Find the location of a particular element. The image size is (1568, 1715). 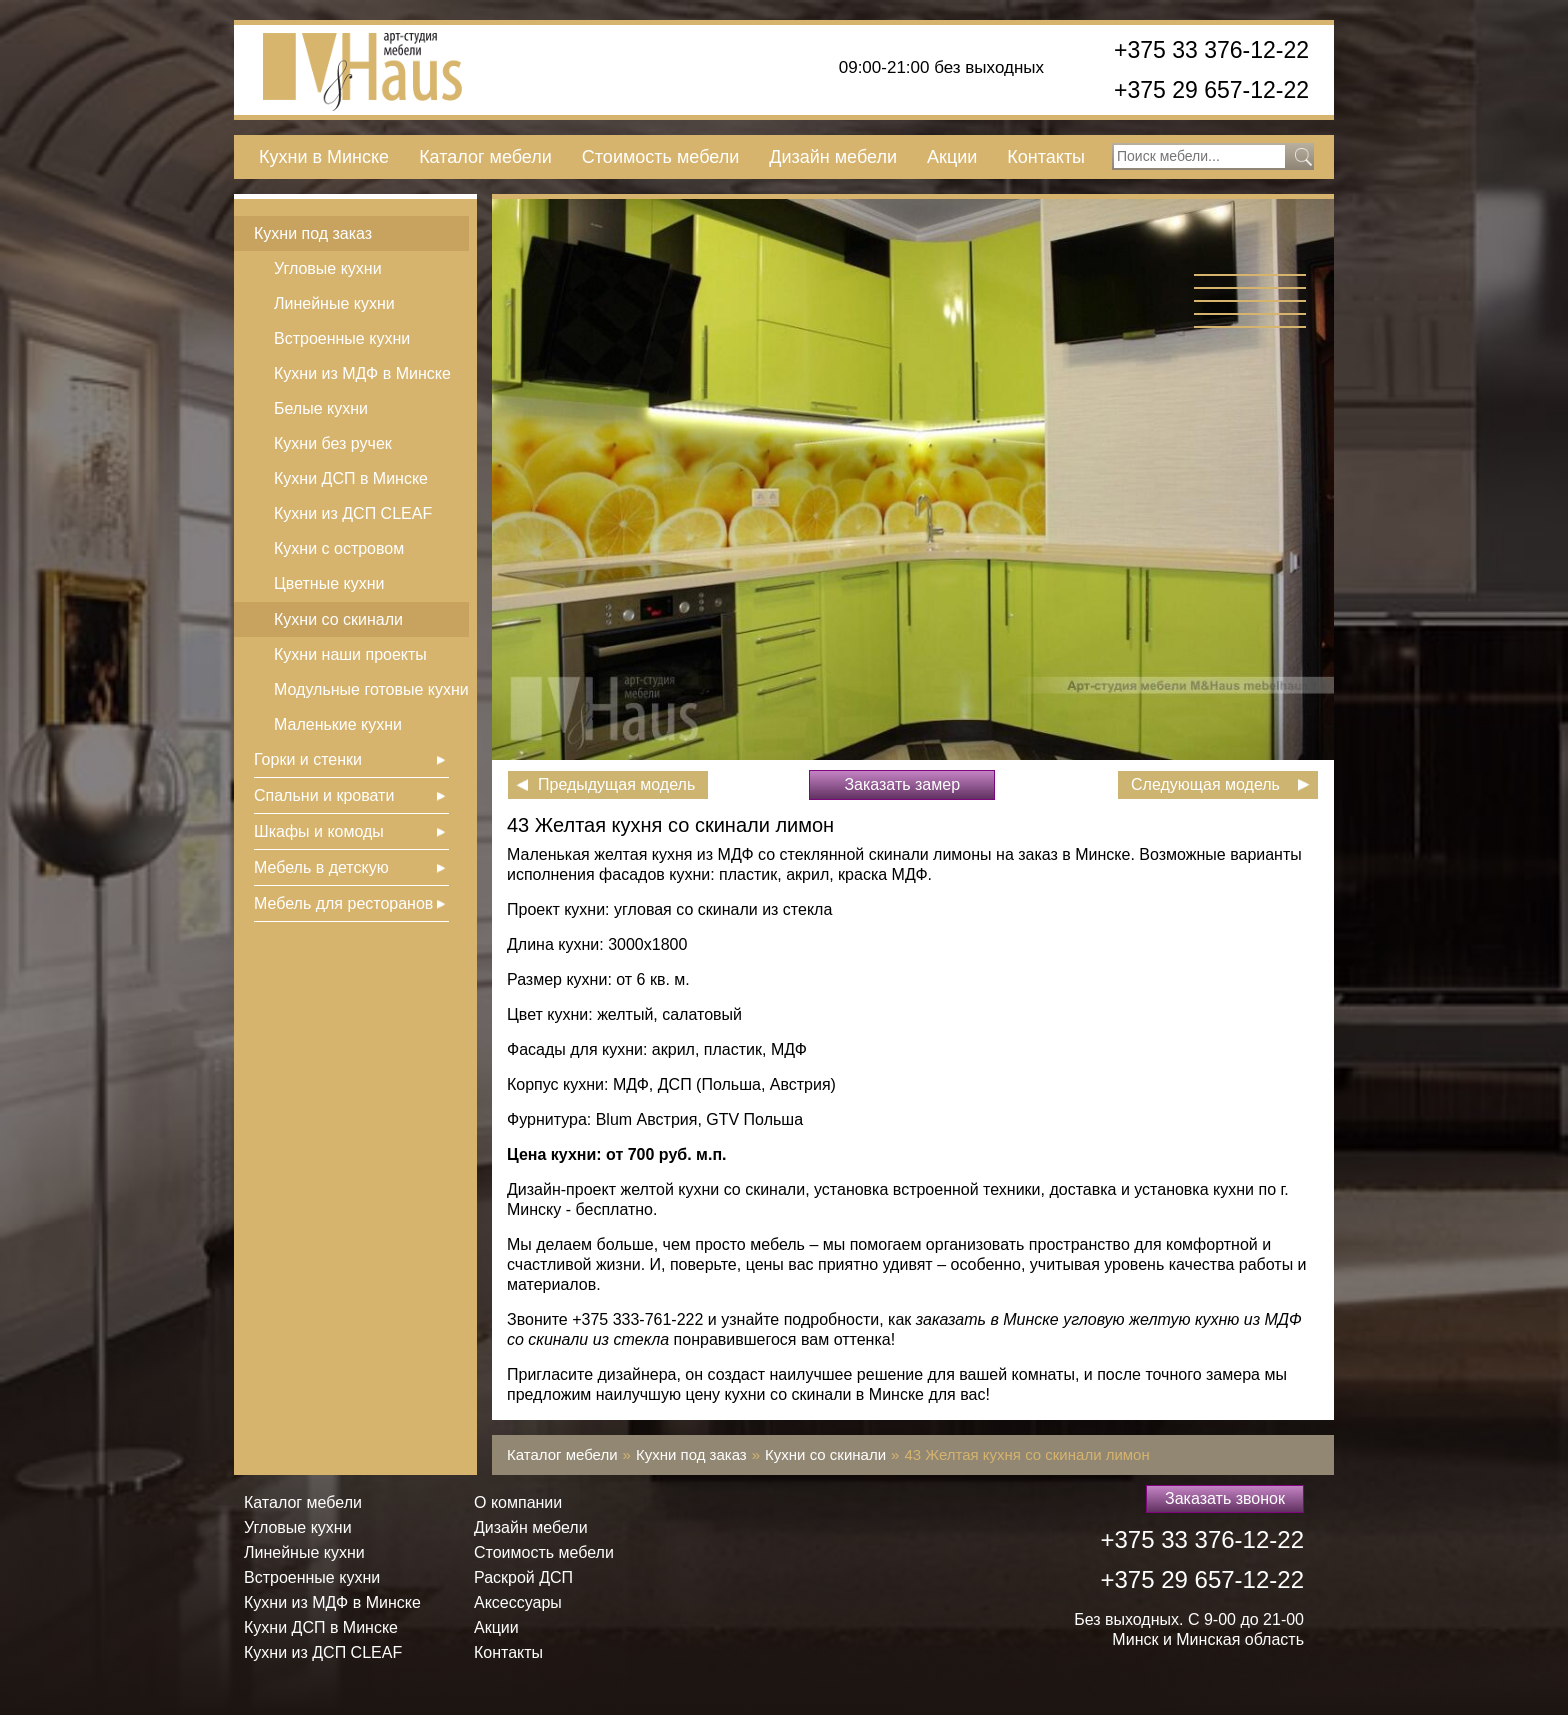

Кухни с островом is located at coordinates (339, 548).